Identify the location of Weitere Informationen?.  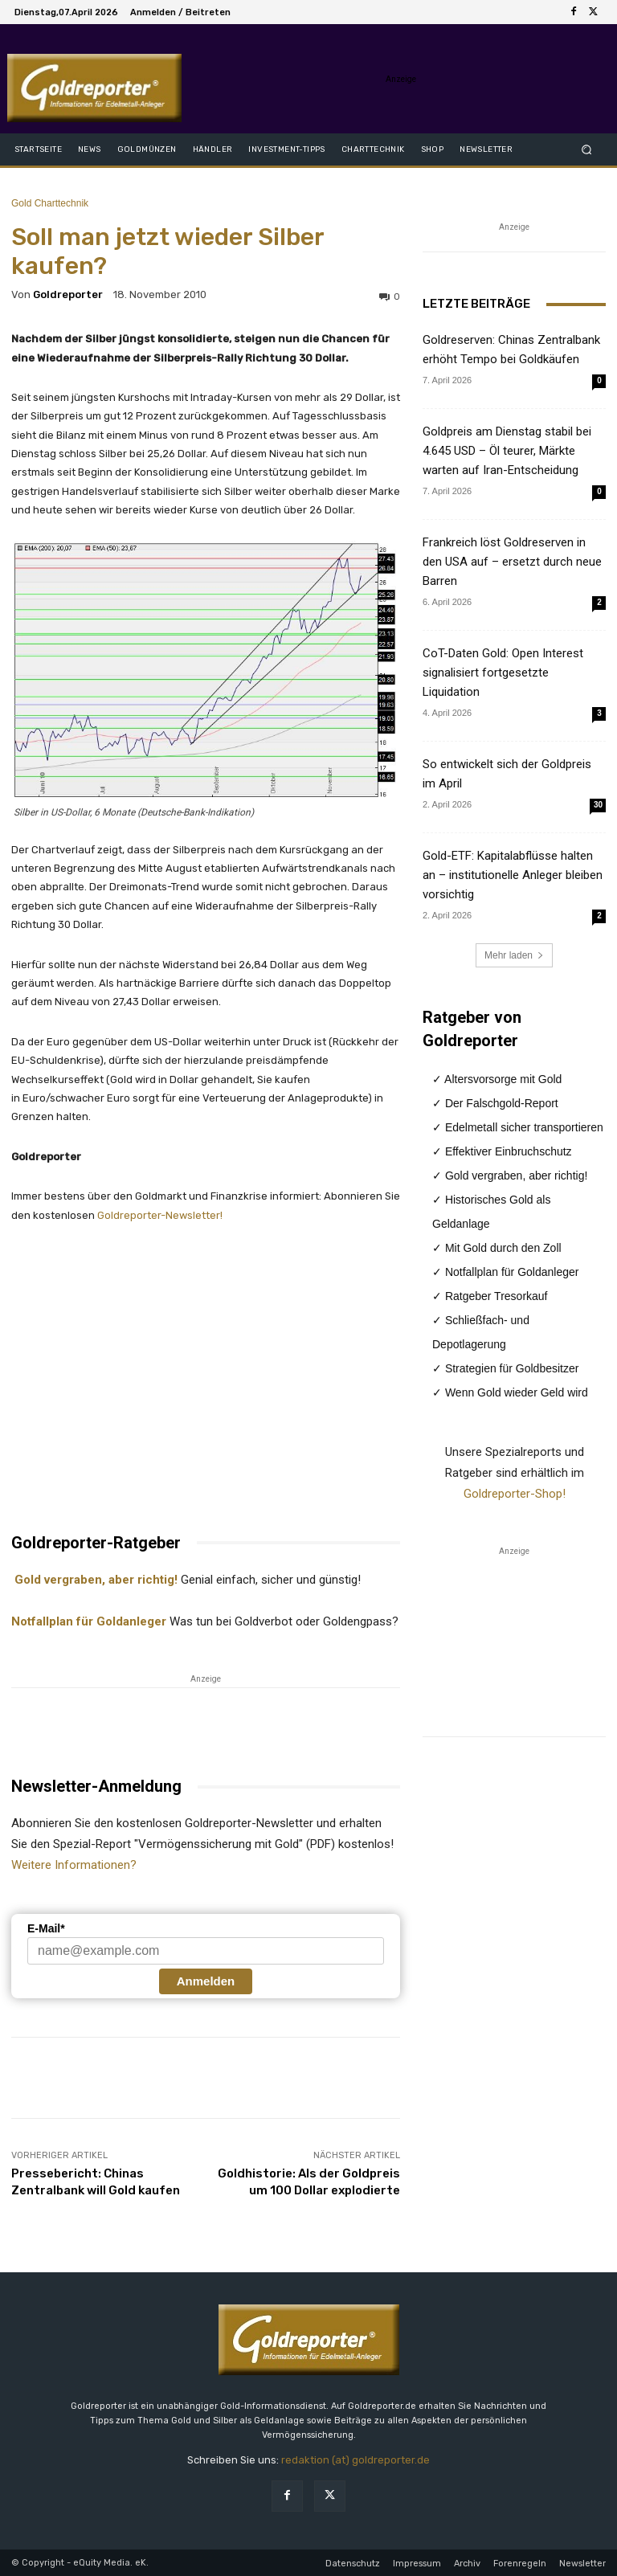
(74, 1865).